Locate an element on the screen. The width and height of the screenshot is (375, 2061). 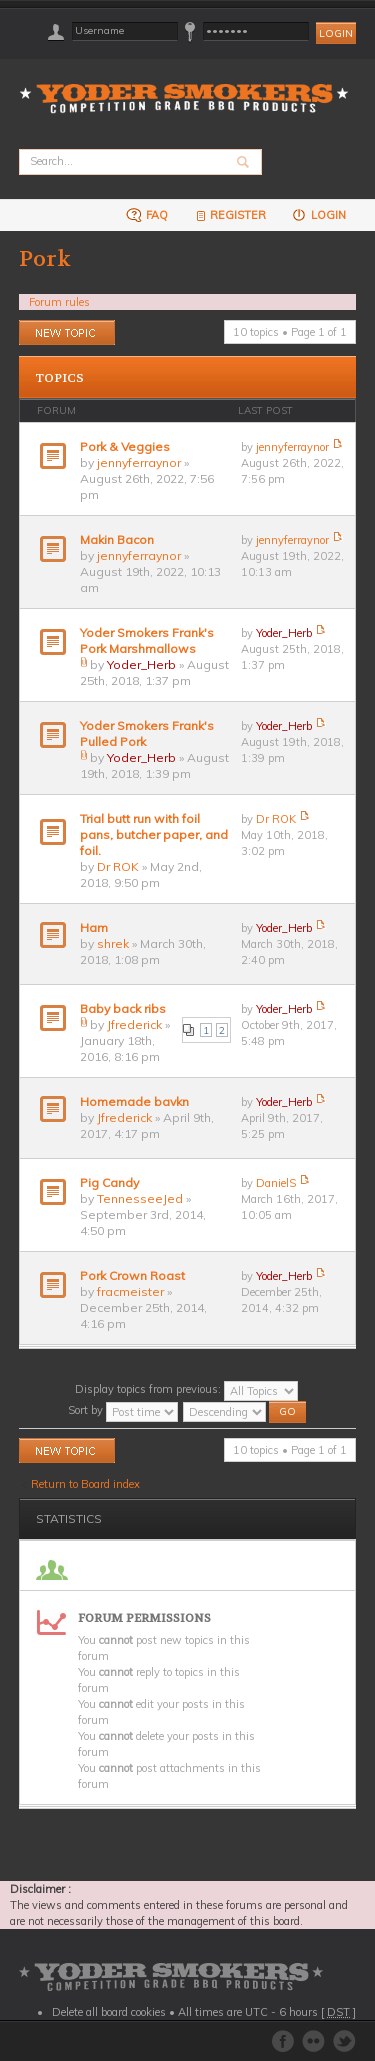
Ham is located at coordinates (94, 927).